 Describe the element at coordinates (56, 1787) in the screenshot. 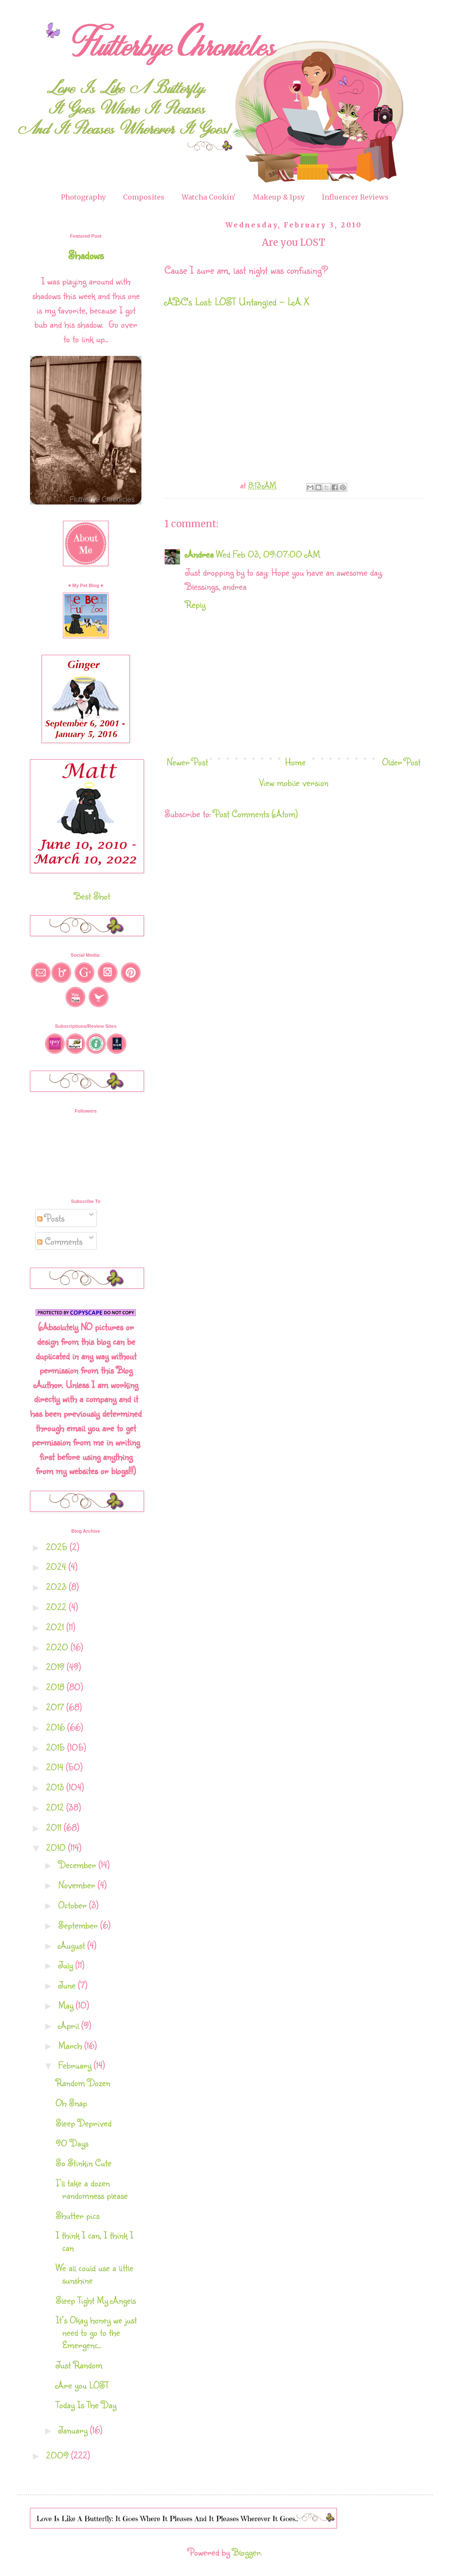

I see `2013` at that location.